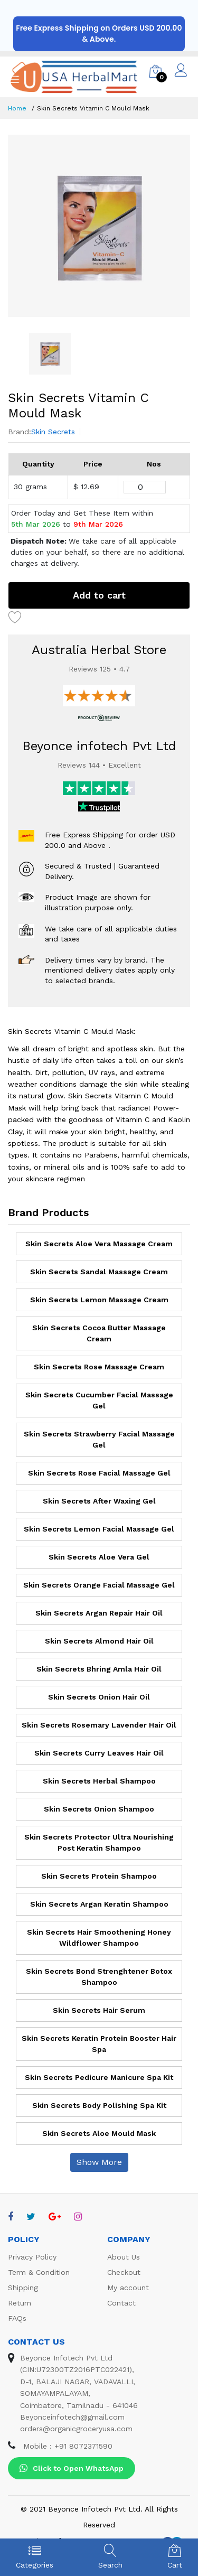 The height and width of the screenshot is (2576, 198). I want to click on Skin Secrets Aloe Mould Mask, so click(99, 2133).